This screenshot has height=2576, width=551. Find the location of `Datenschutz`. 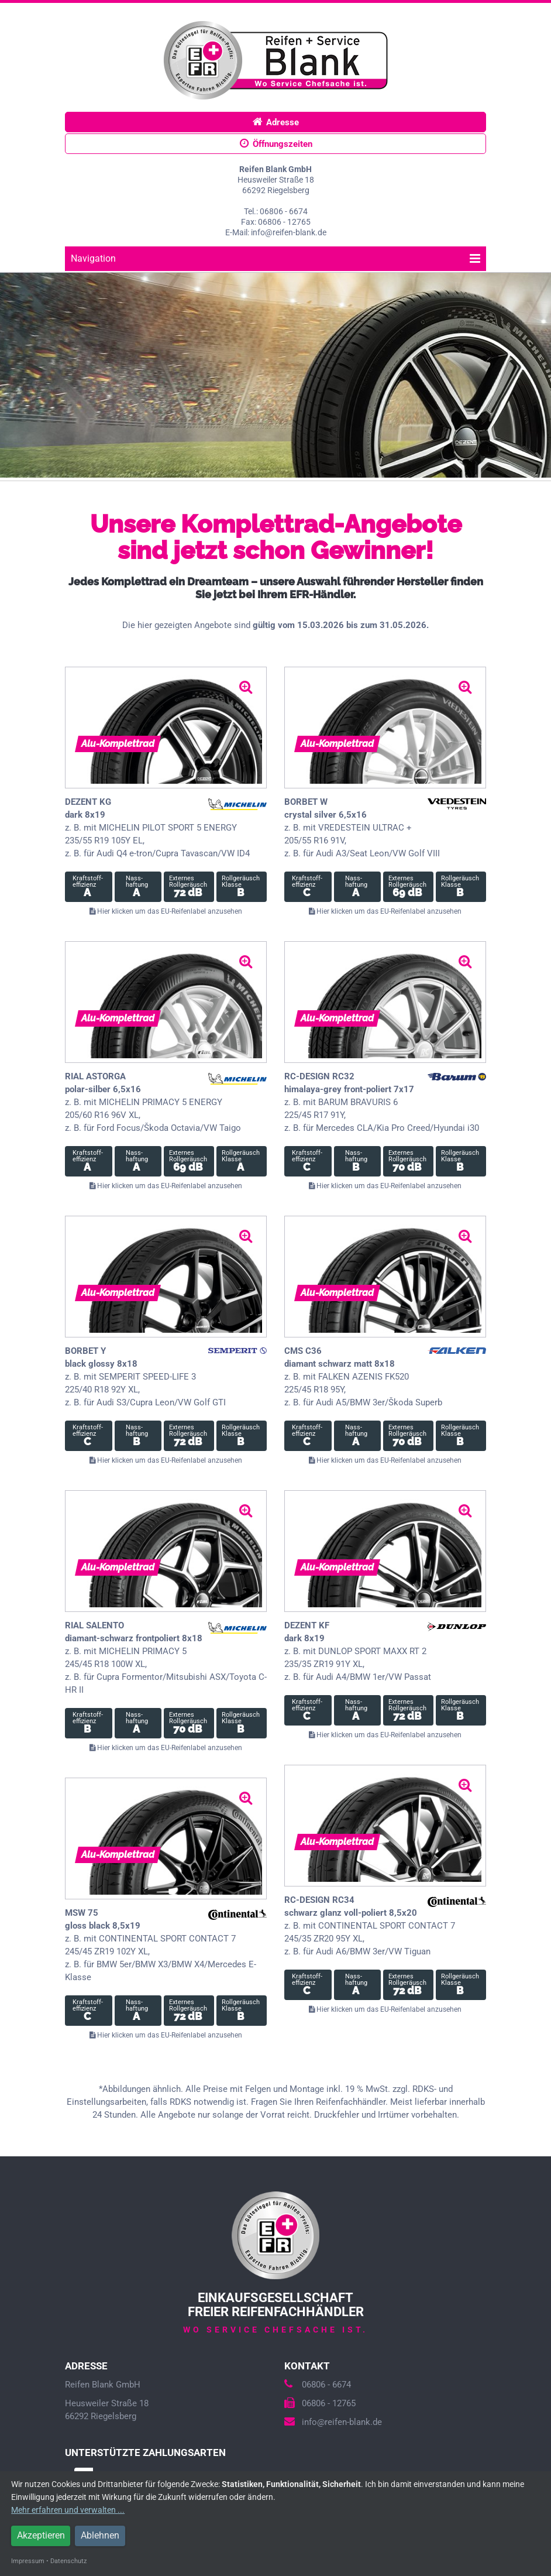

Datenschutz is located at coordinates (68, 2561).